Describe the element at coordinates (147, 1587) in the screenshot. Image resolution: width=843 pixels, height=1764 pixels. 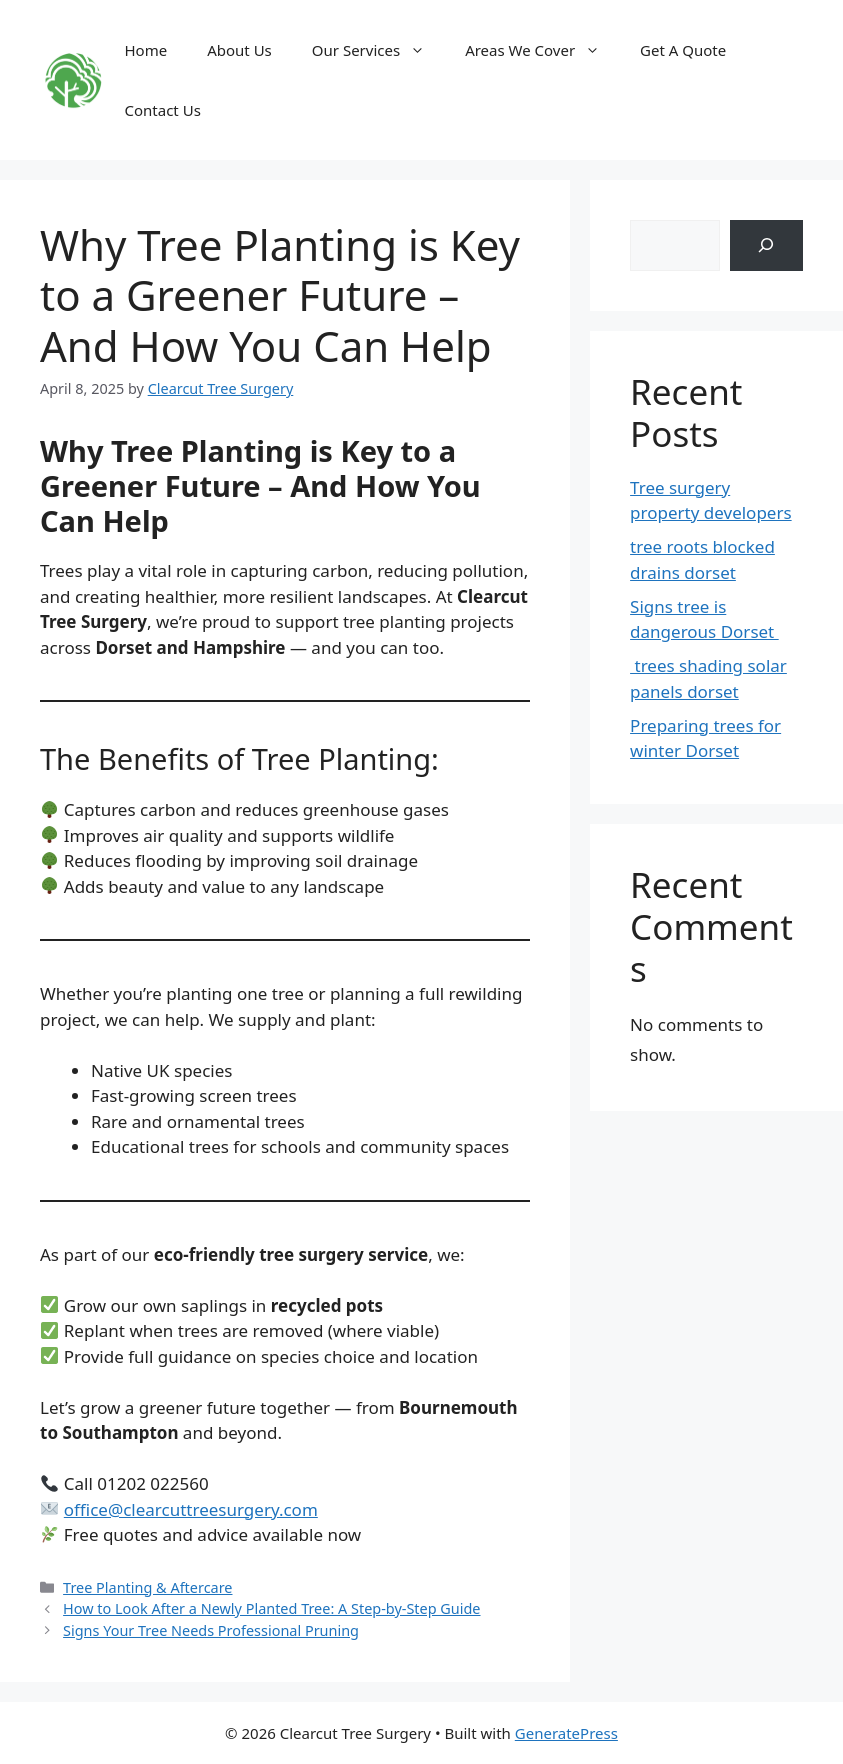
I see `Tree Planting & Aftercare` at that location.